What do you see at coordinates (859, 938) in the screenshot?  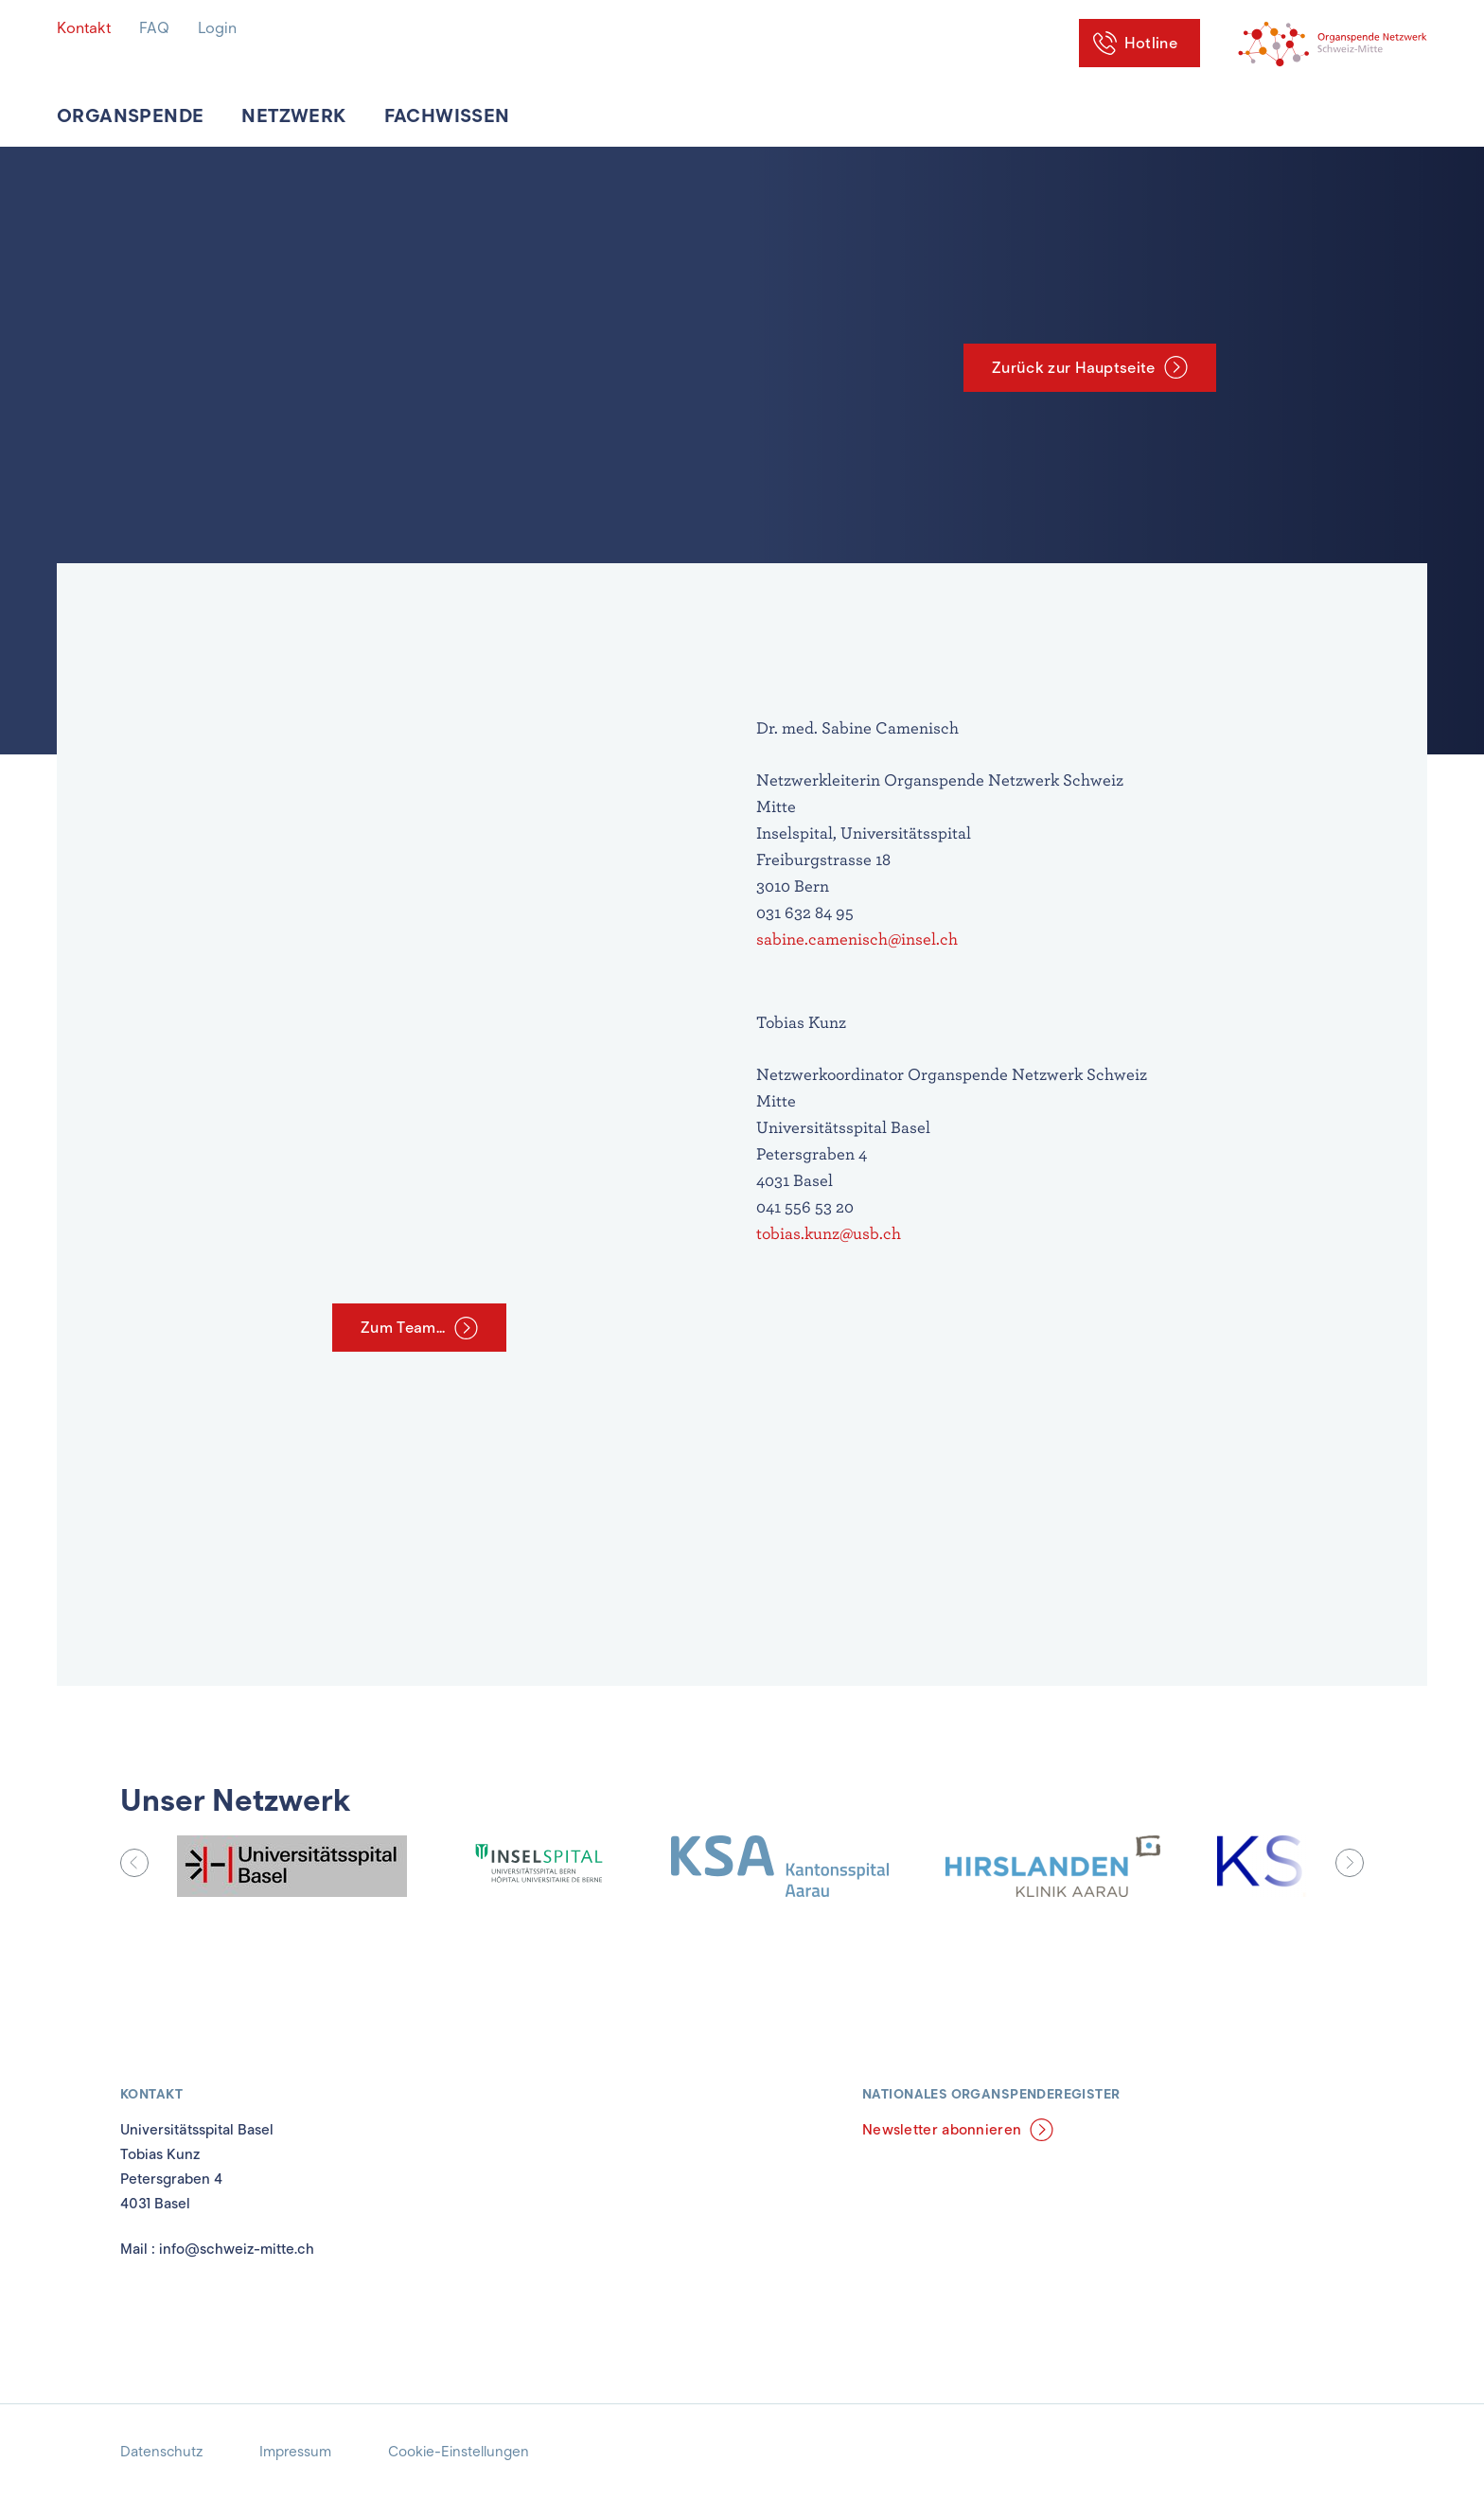 I see `sabine.camenisch@insel.ch` at bounding box center [859, 938].